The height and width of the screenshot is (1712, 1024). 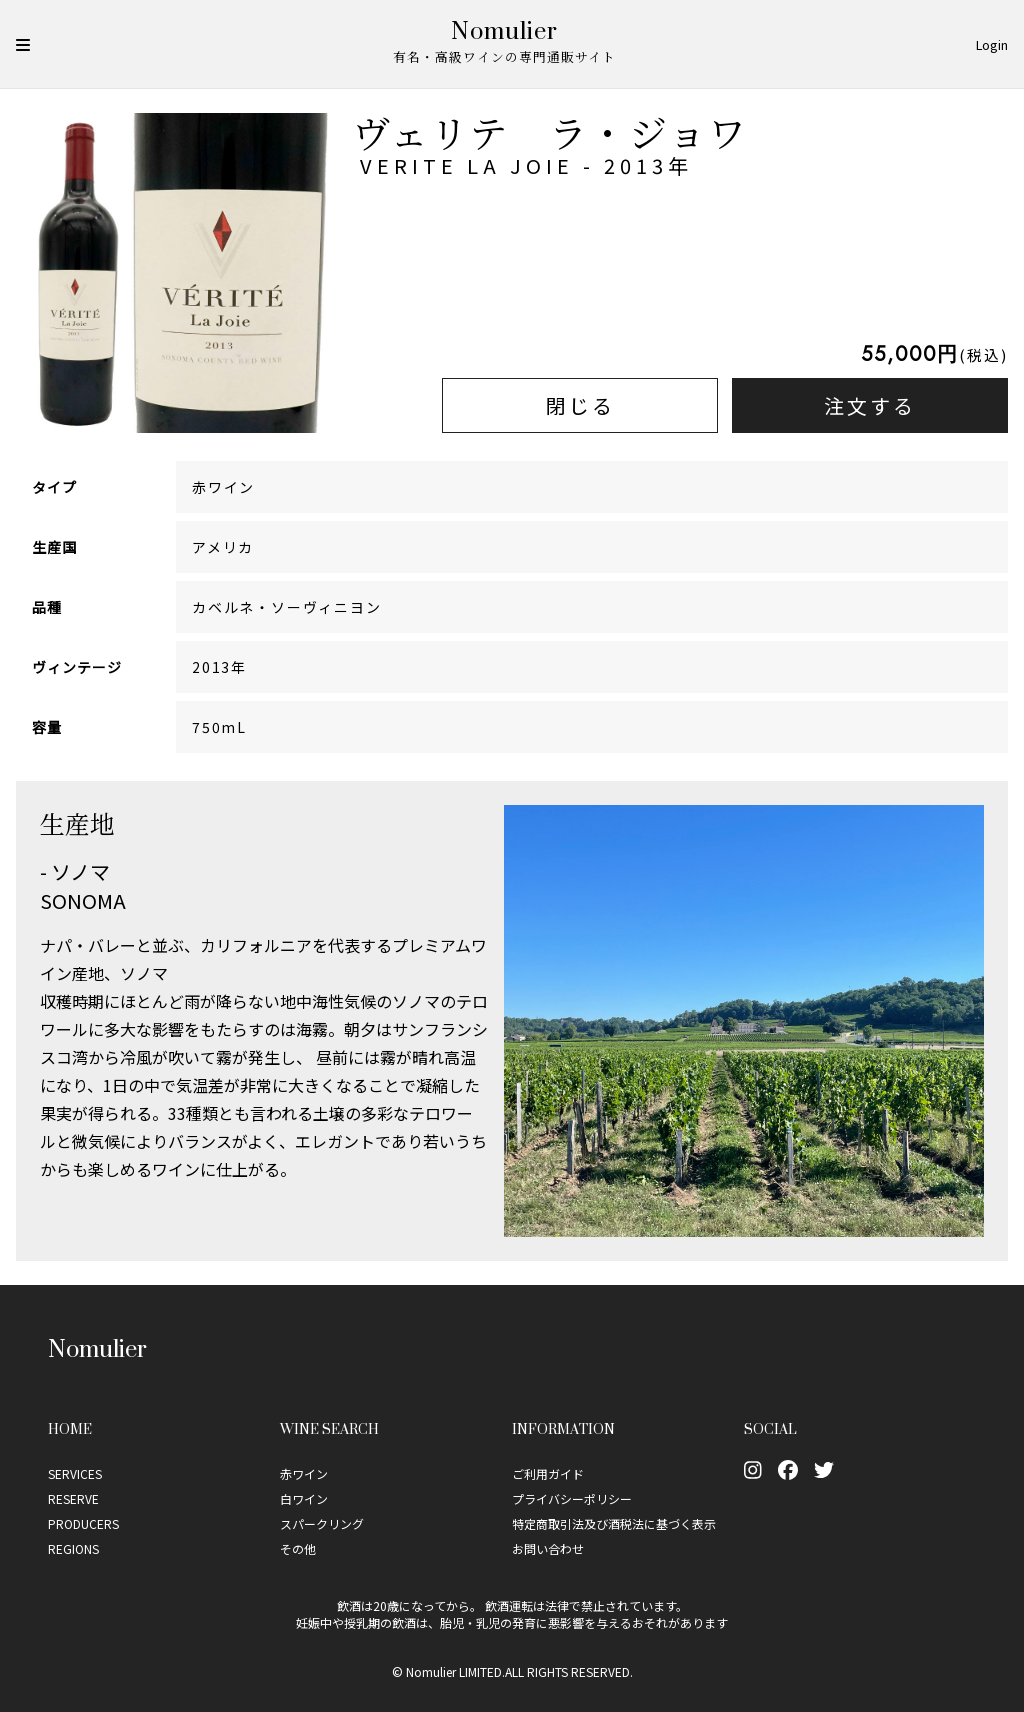 What do you see at coordinates (70, 1428) in the screenshot?
I see `Home` at bounding box center [70, 1428].